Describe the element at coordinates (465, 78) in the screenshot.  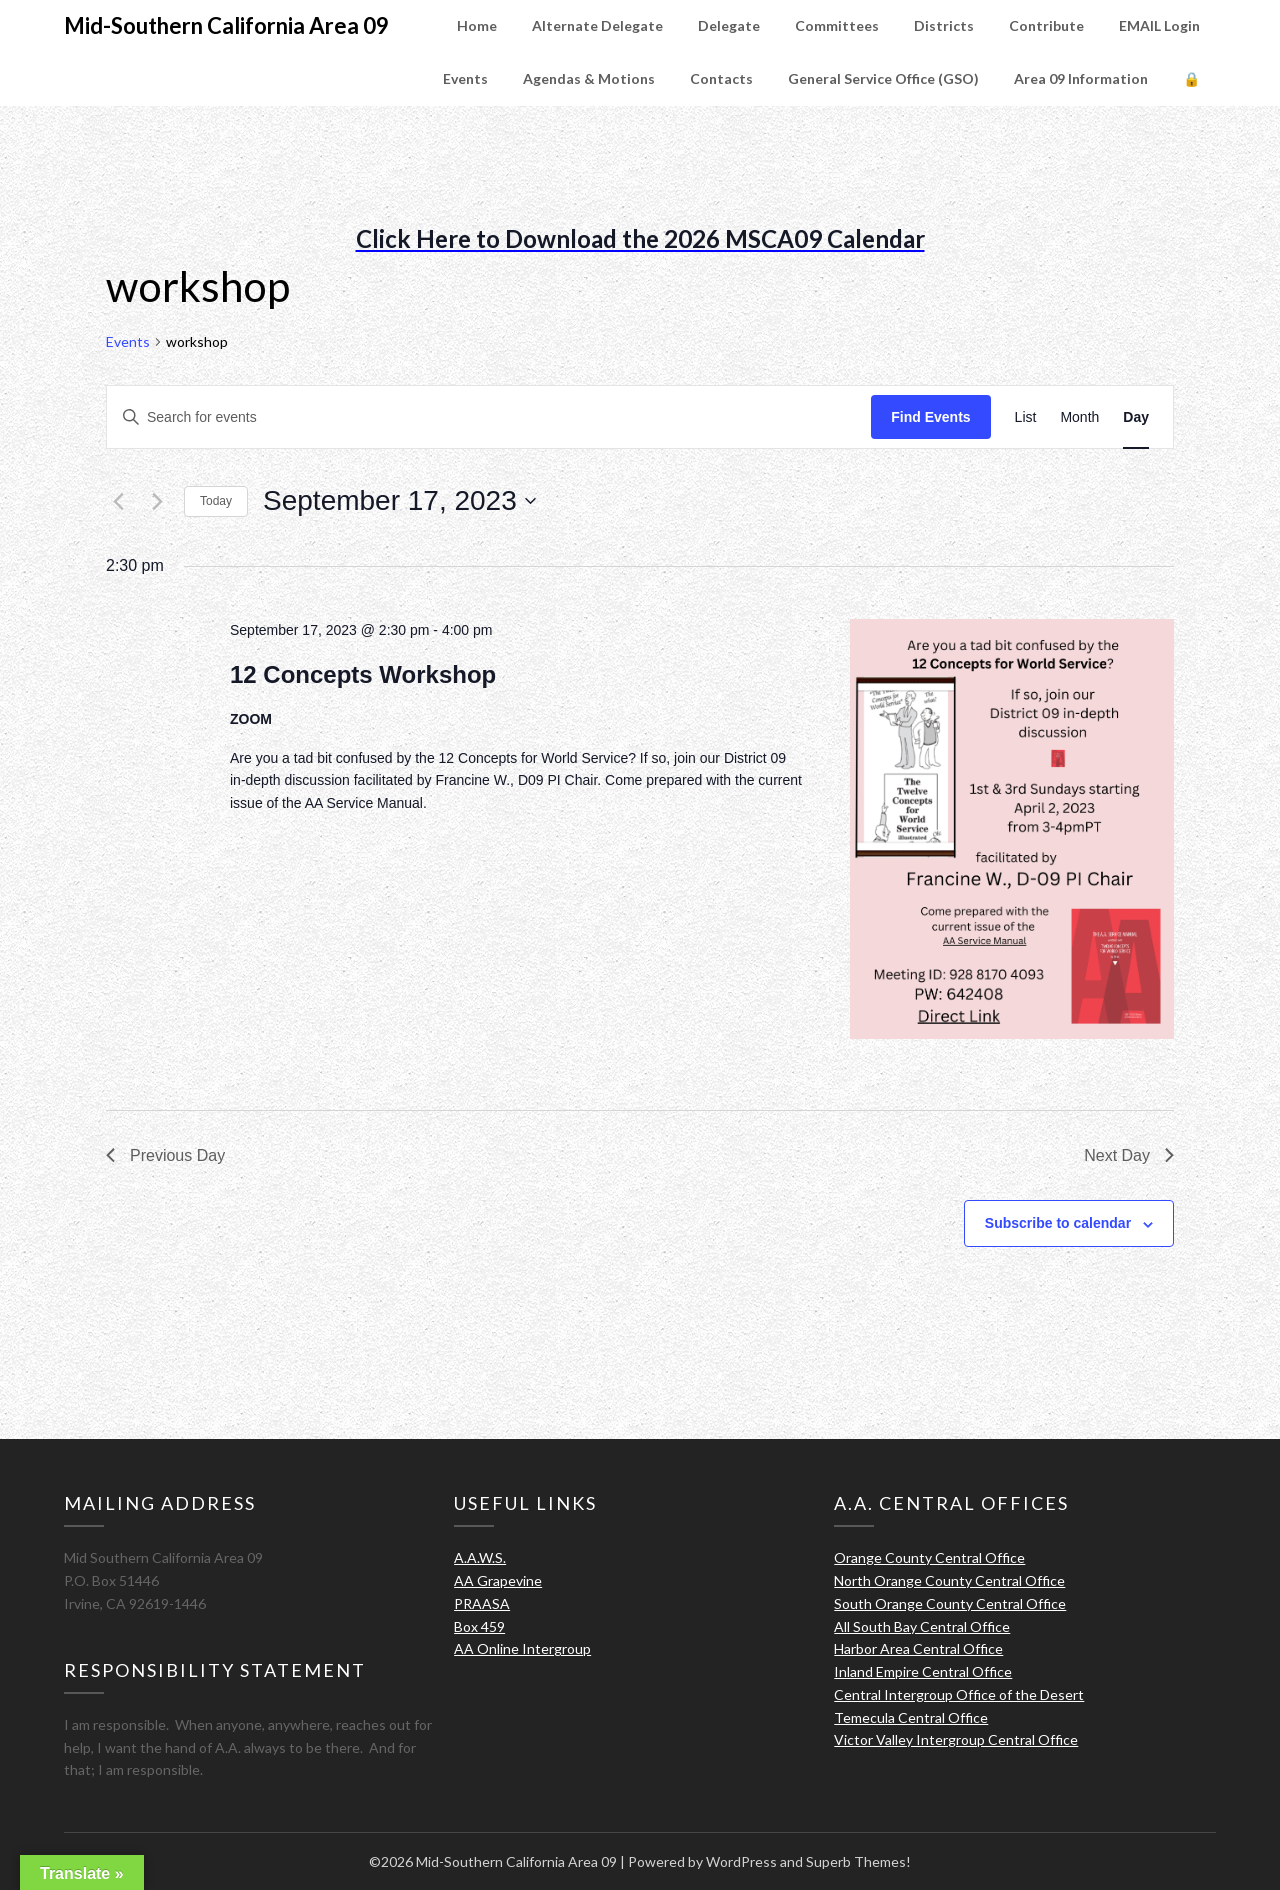
I see `Events` at that location.